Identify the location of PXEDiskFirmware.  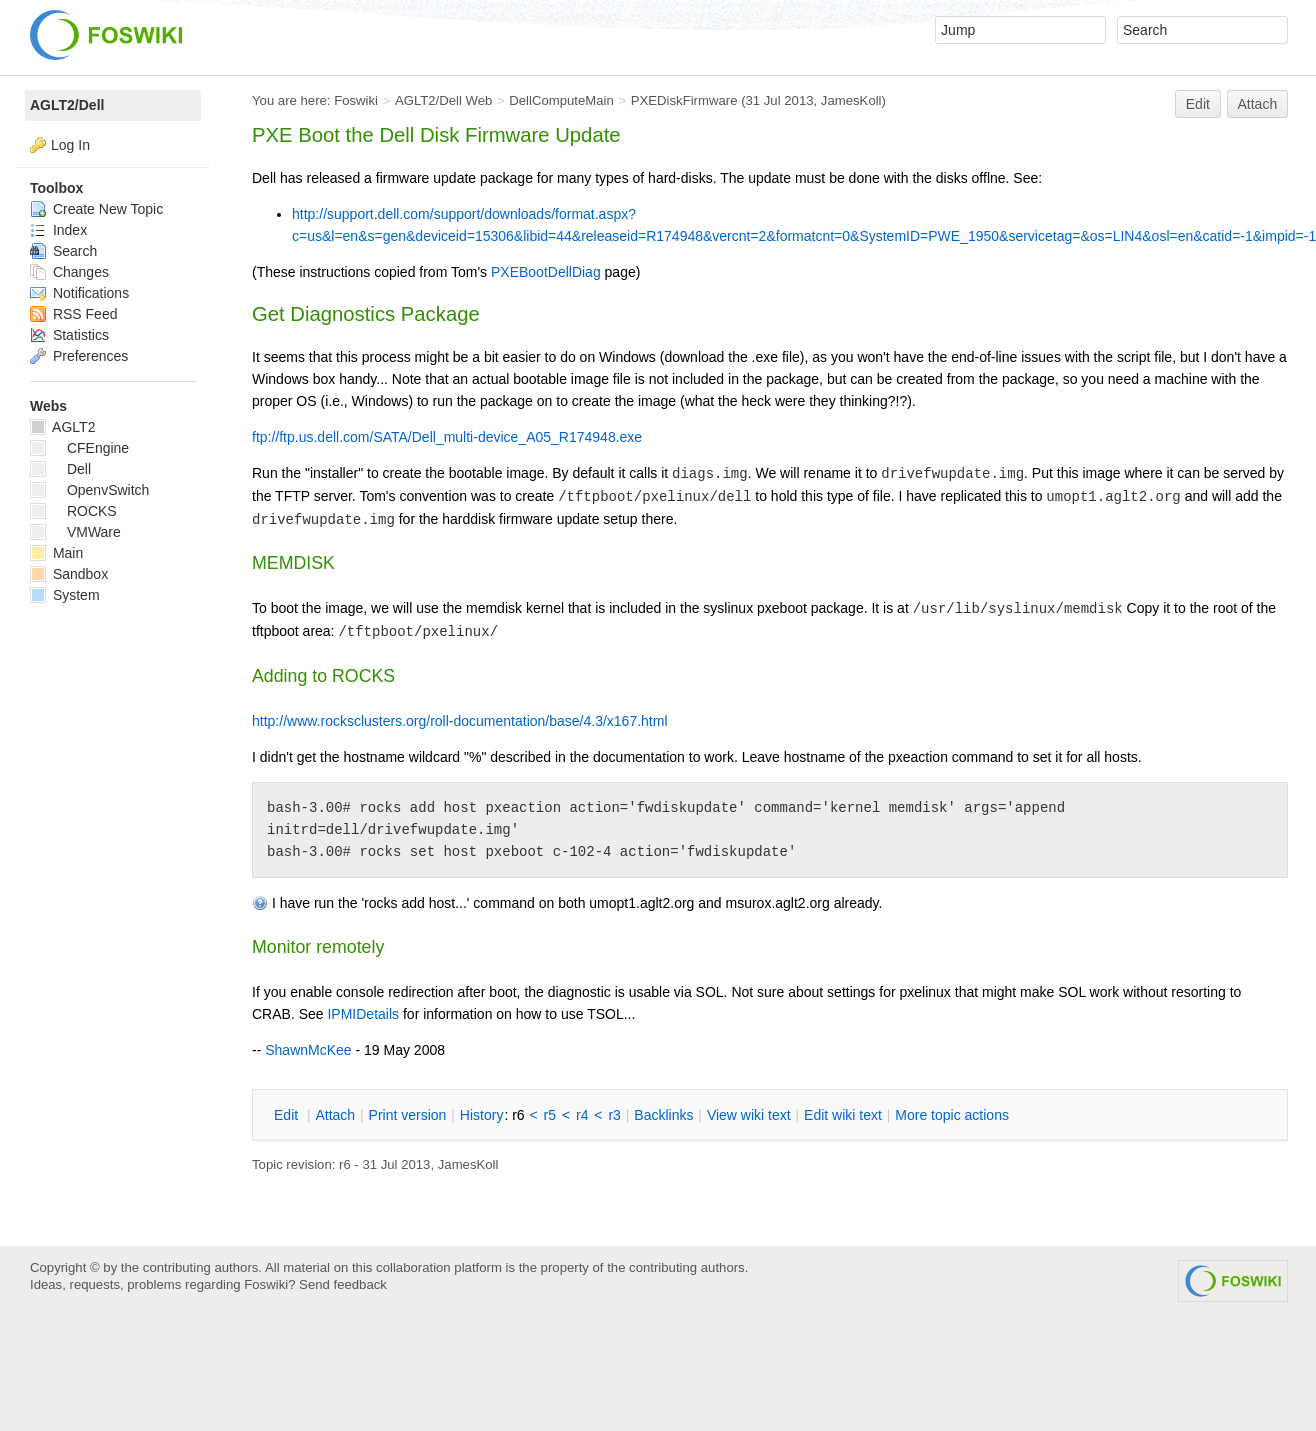
(684, 100).